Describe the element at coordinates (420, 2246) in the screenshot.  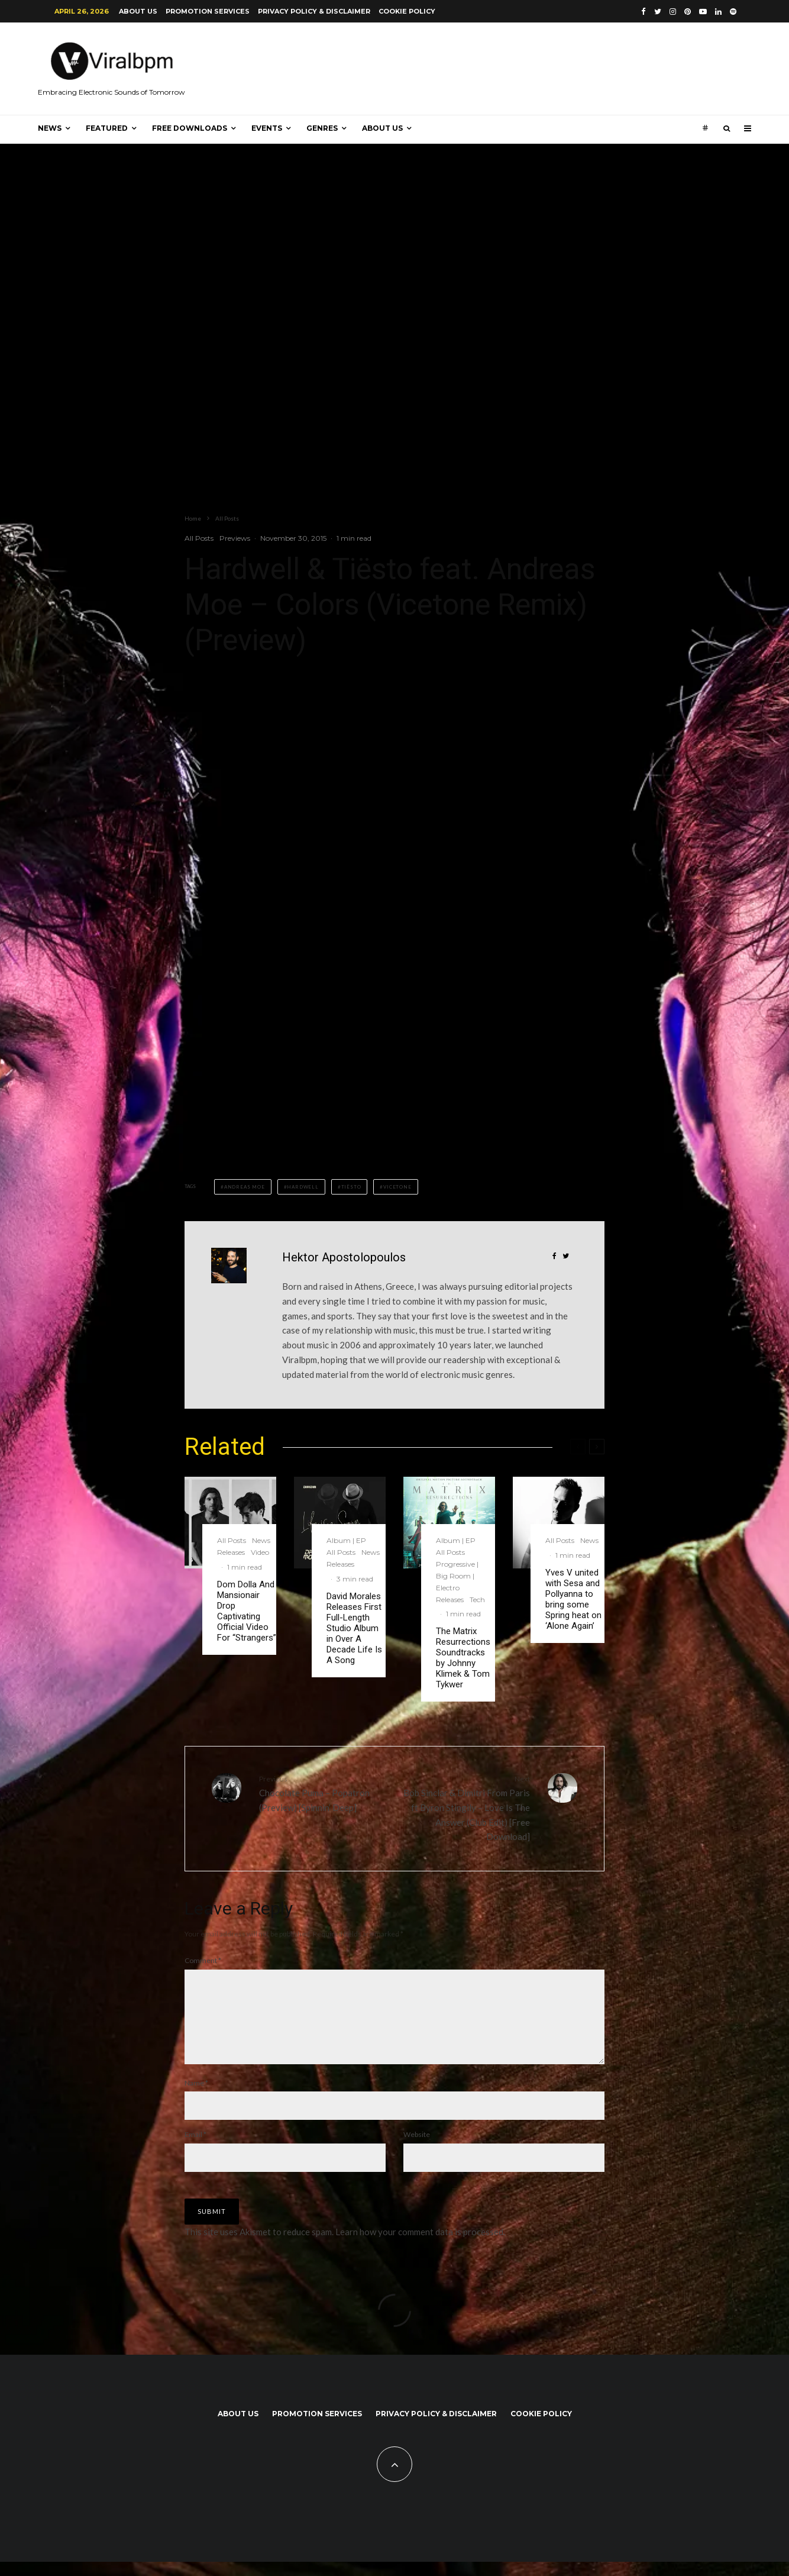
I see `Learn how your comment data is processed.` at that location.